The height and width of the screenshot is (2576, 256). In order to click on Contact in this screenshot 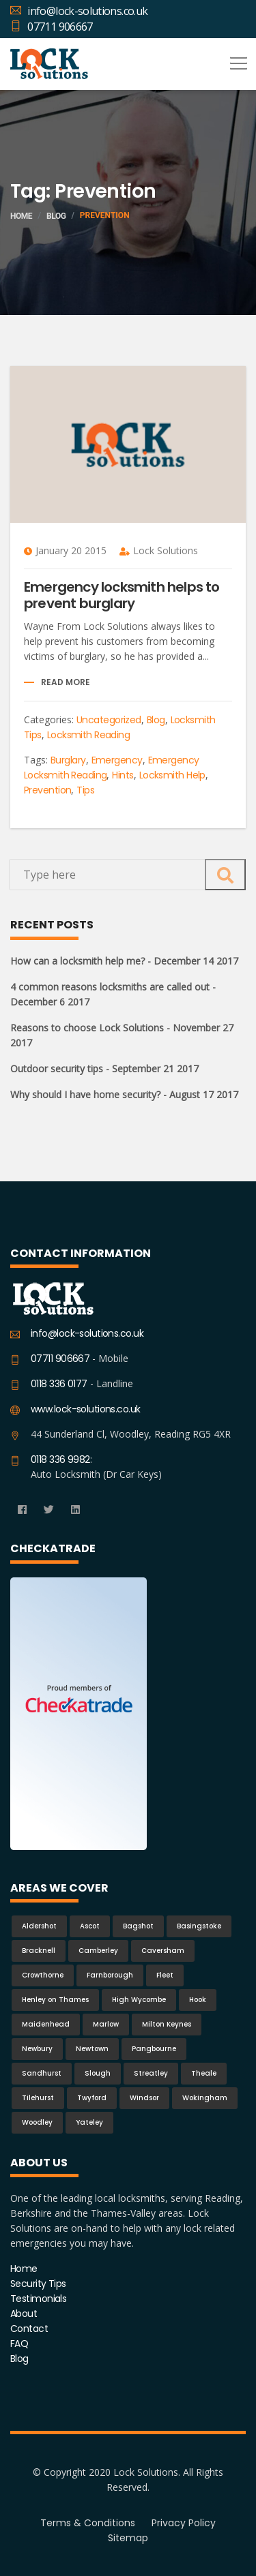, I will do `click(29, 2328)`.